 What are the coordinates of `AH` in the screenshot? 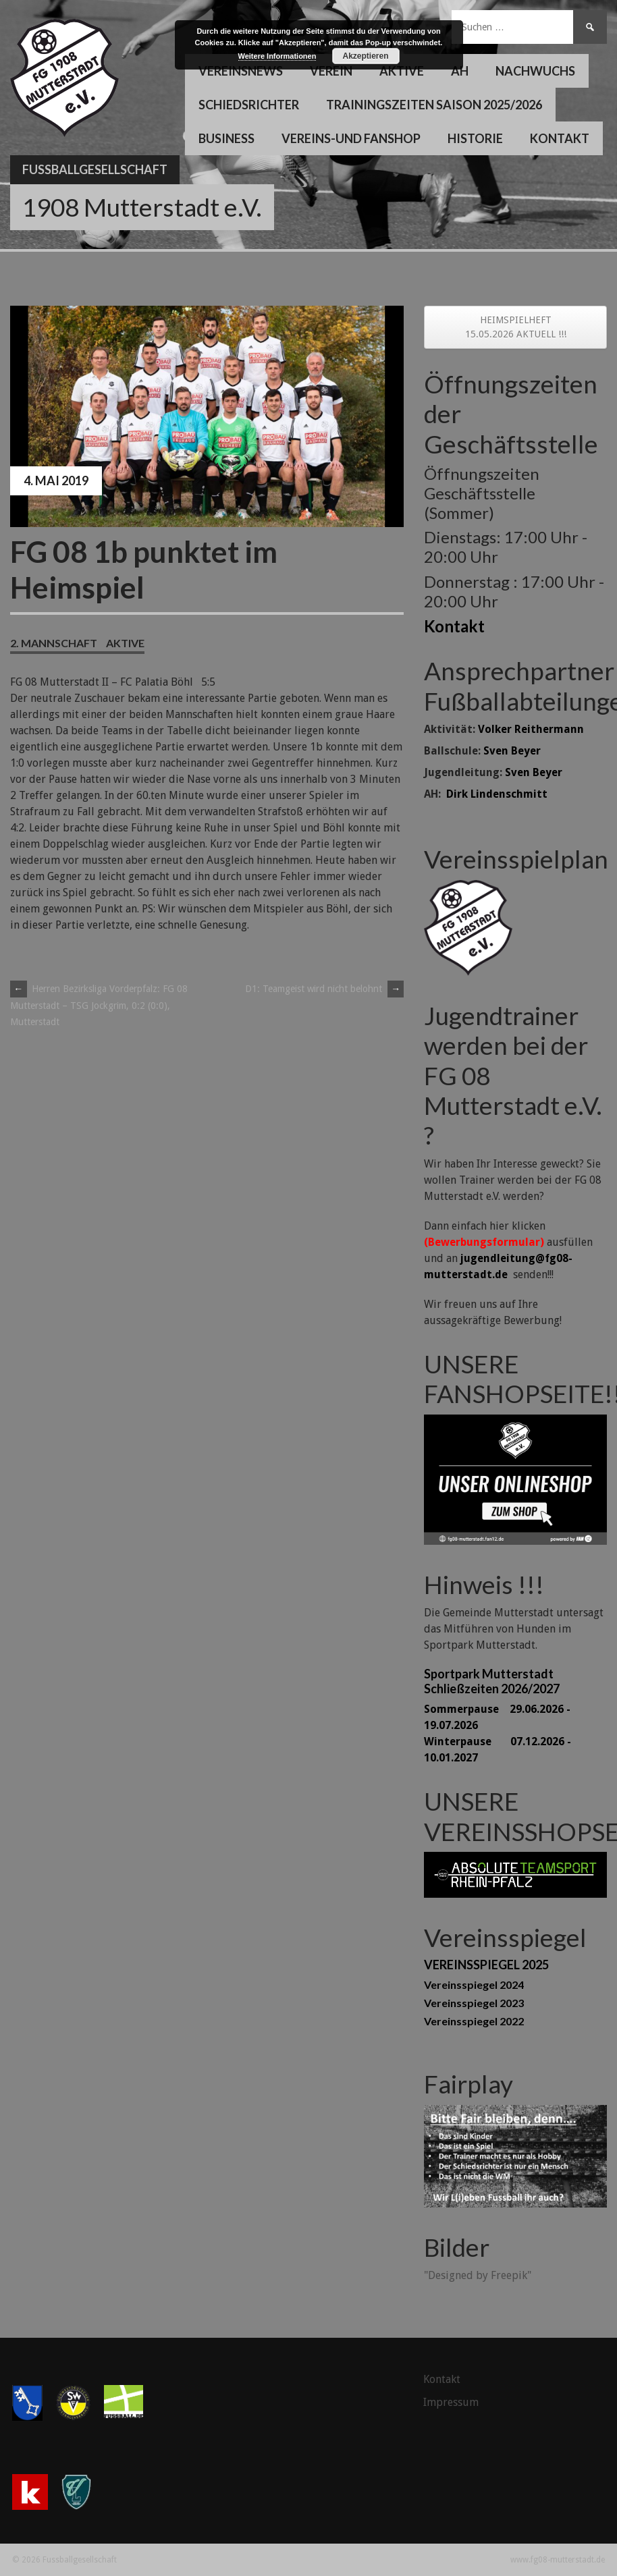 It's located at (459, 70).